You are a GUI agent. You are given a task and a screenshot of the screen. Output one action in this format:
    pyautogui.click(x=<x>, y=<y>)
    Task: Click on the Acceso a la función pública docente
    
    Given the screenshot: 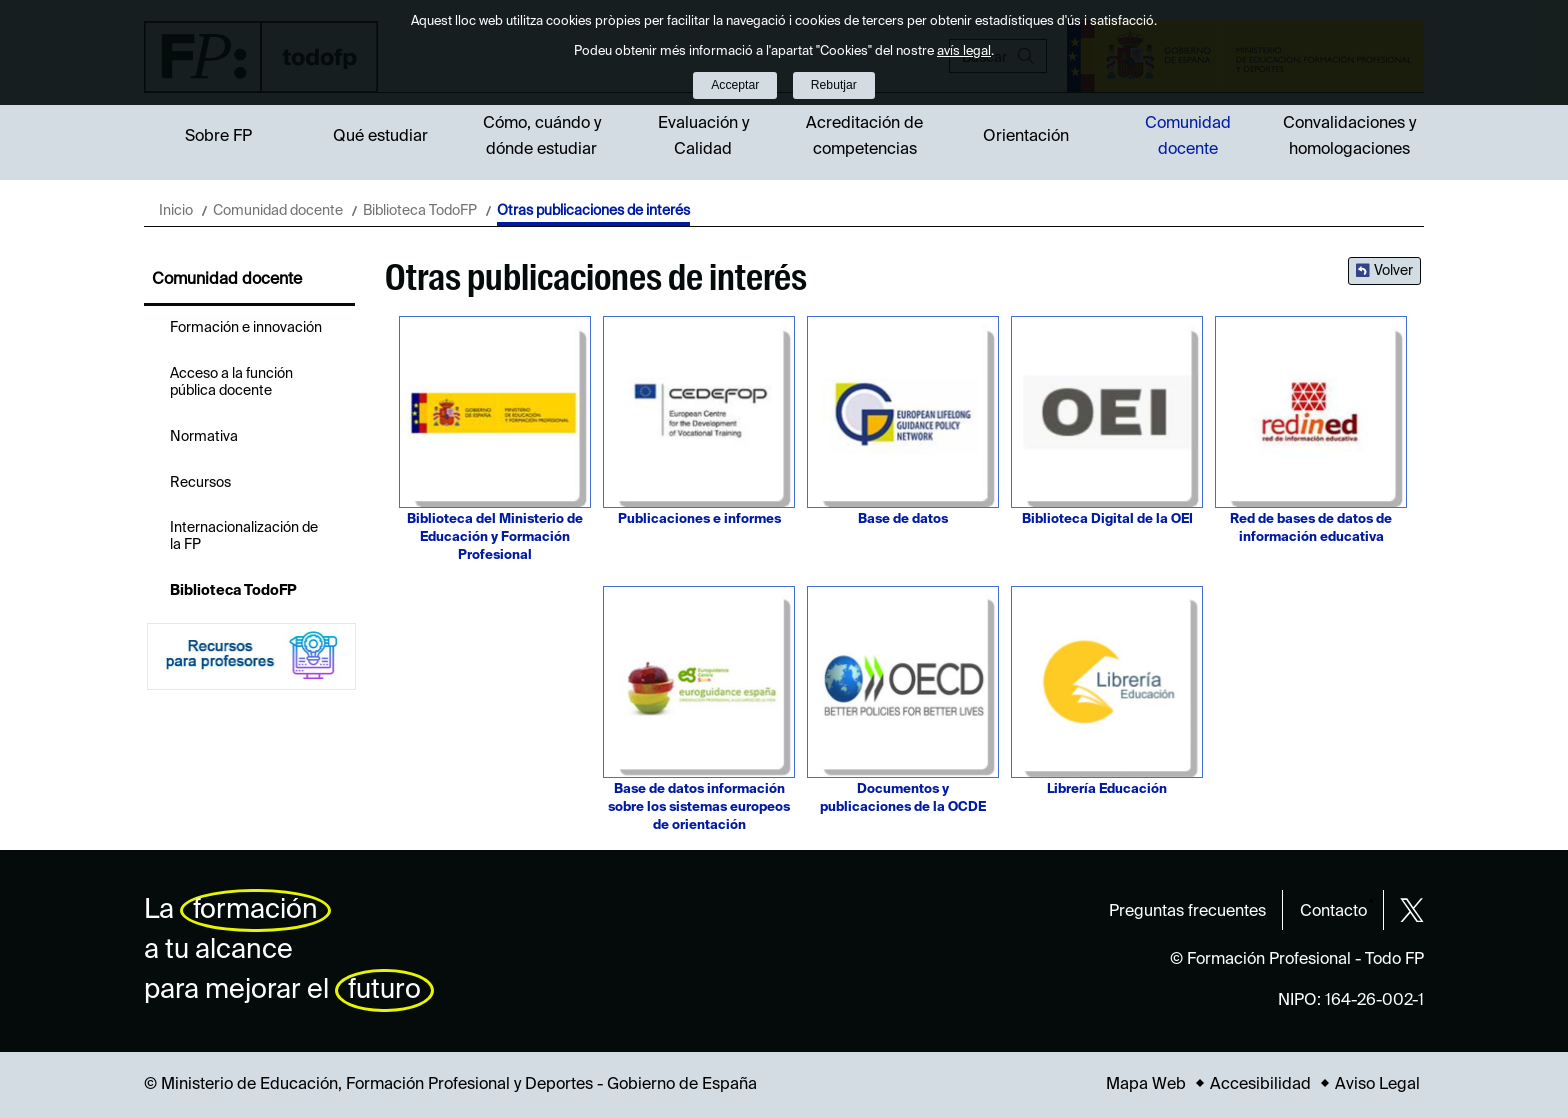 What is the action you would take?
    pyautogui.click(x=231, y=382)
    